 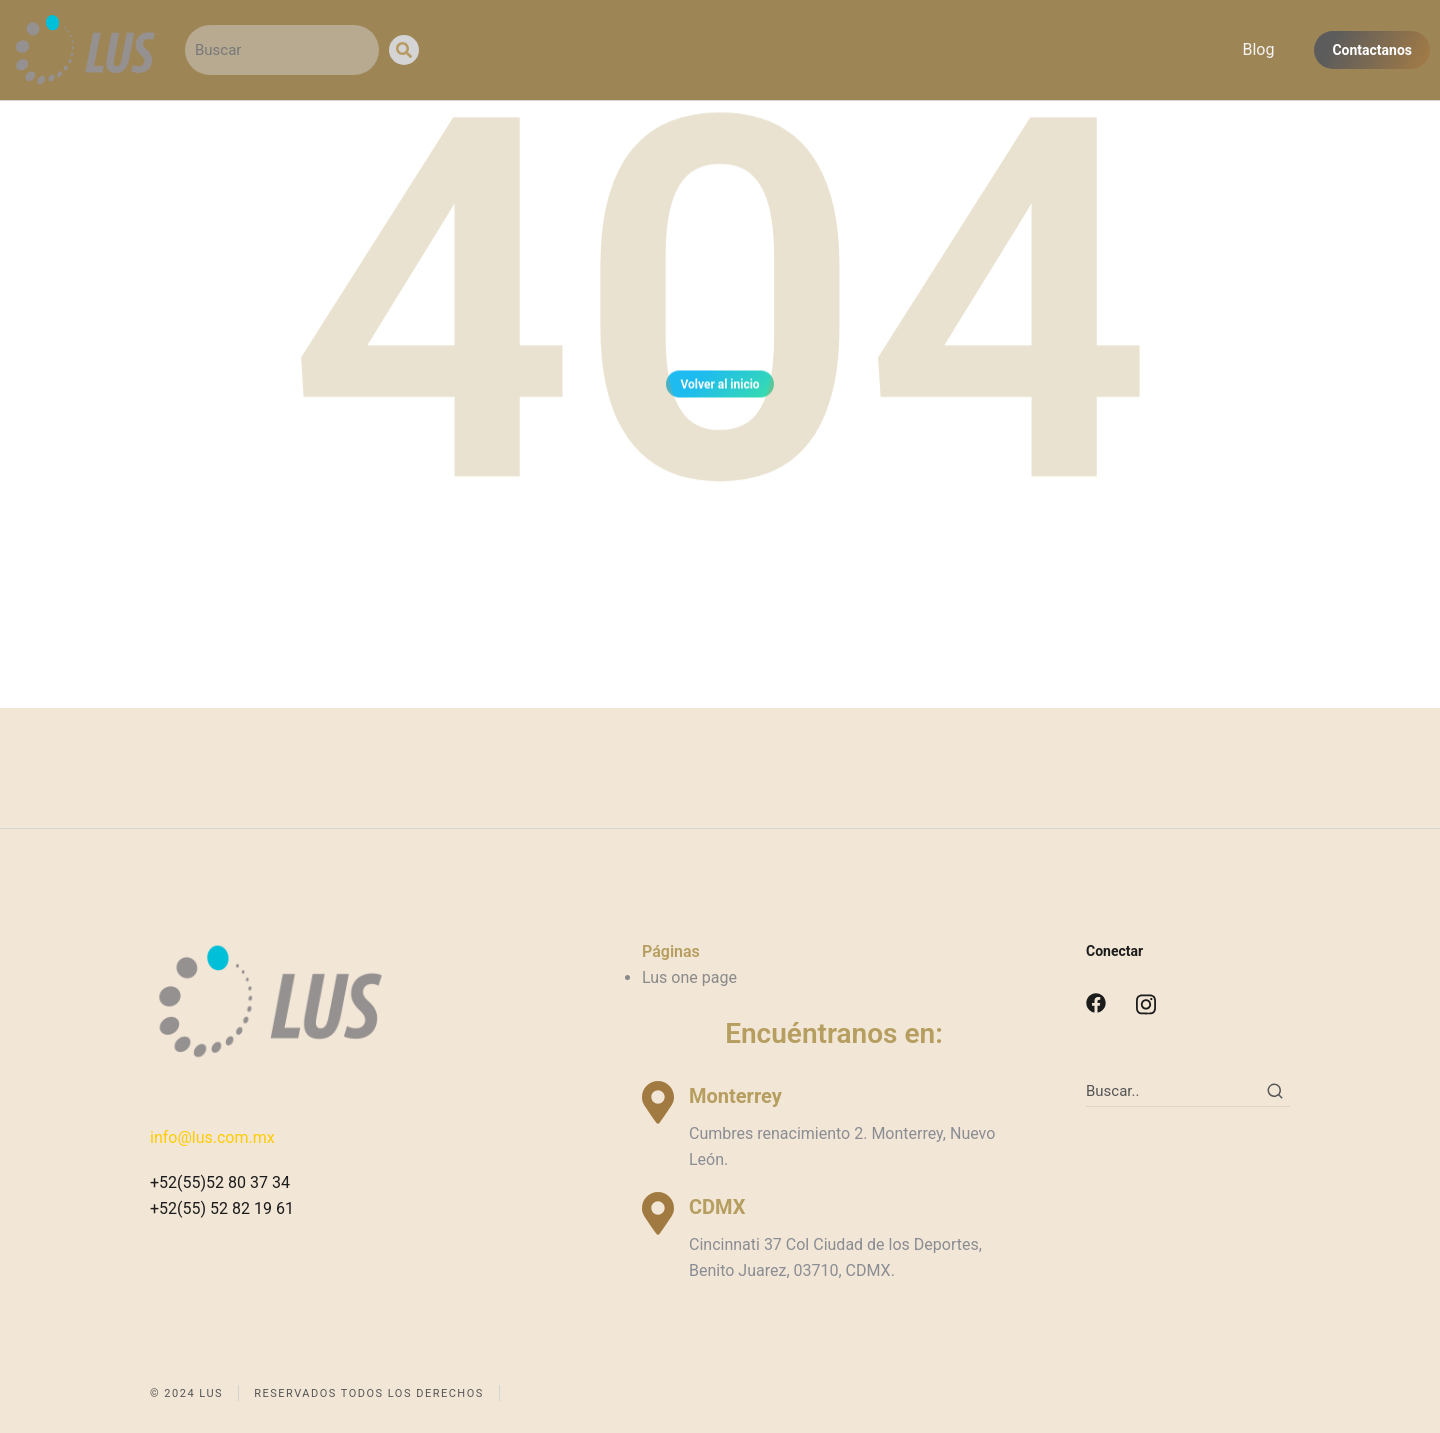 I want to click on Volver al inicio, so click(x=719, y=387).